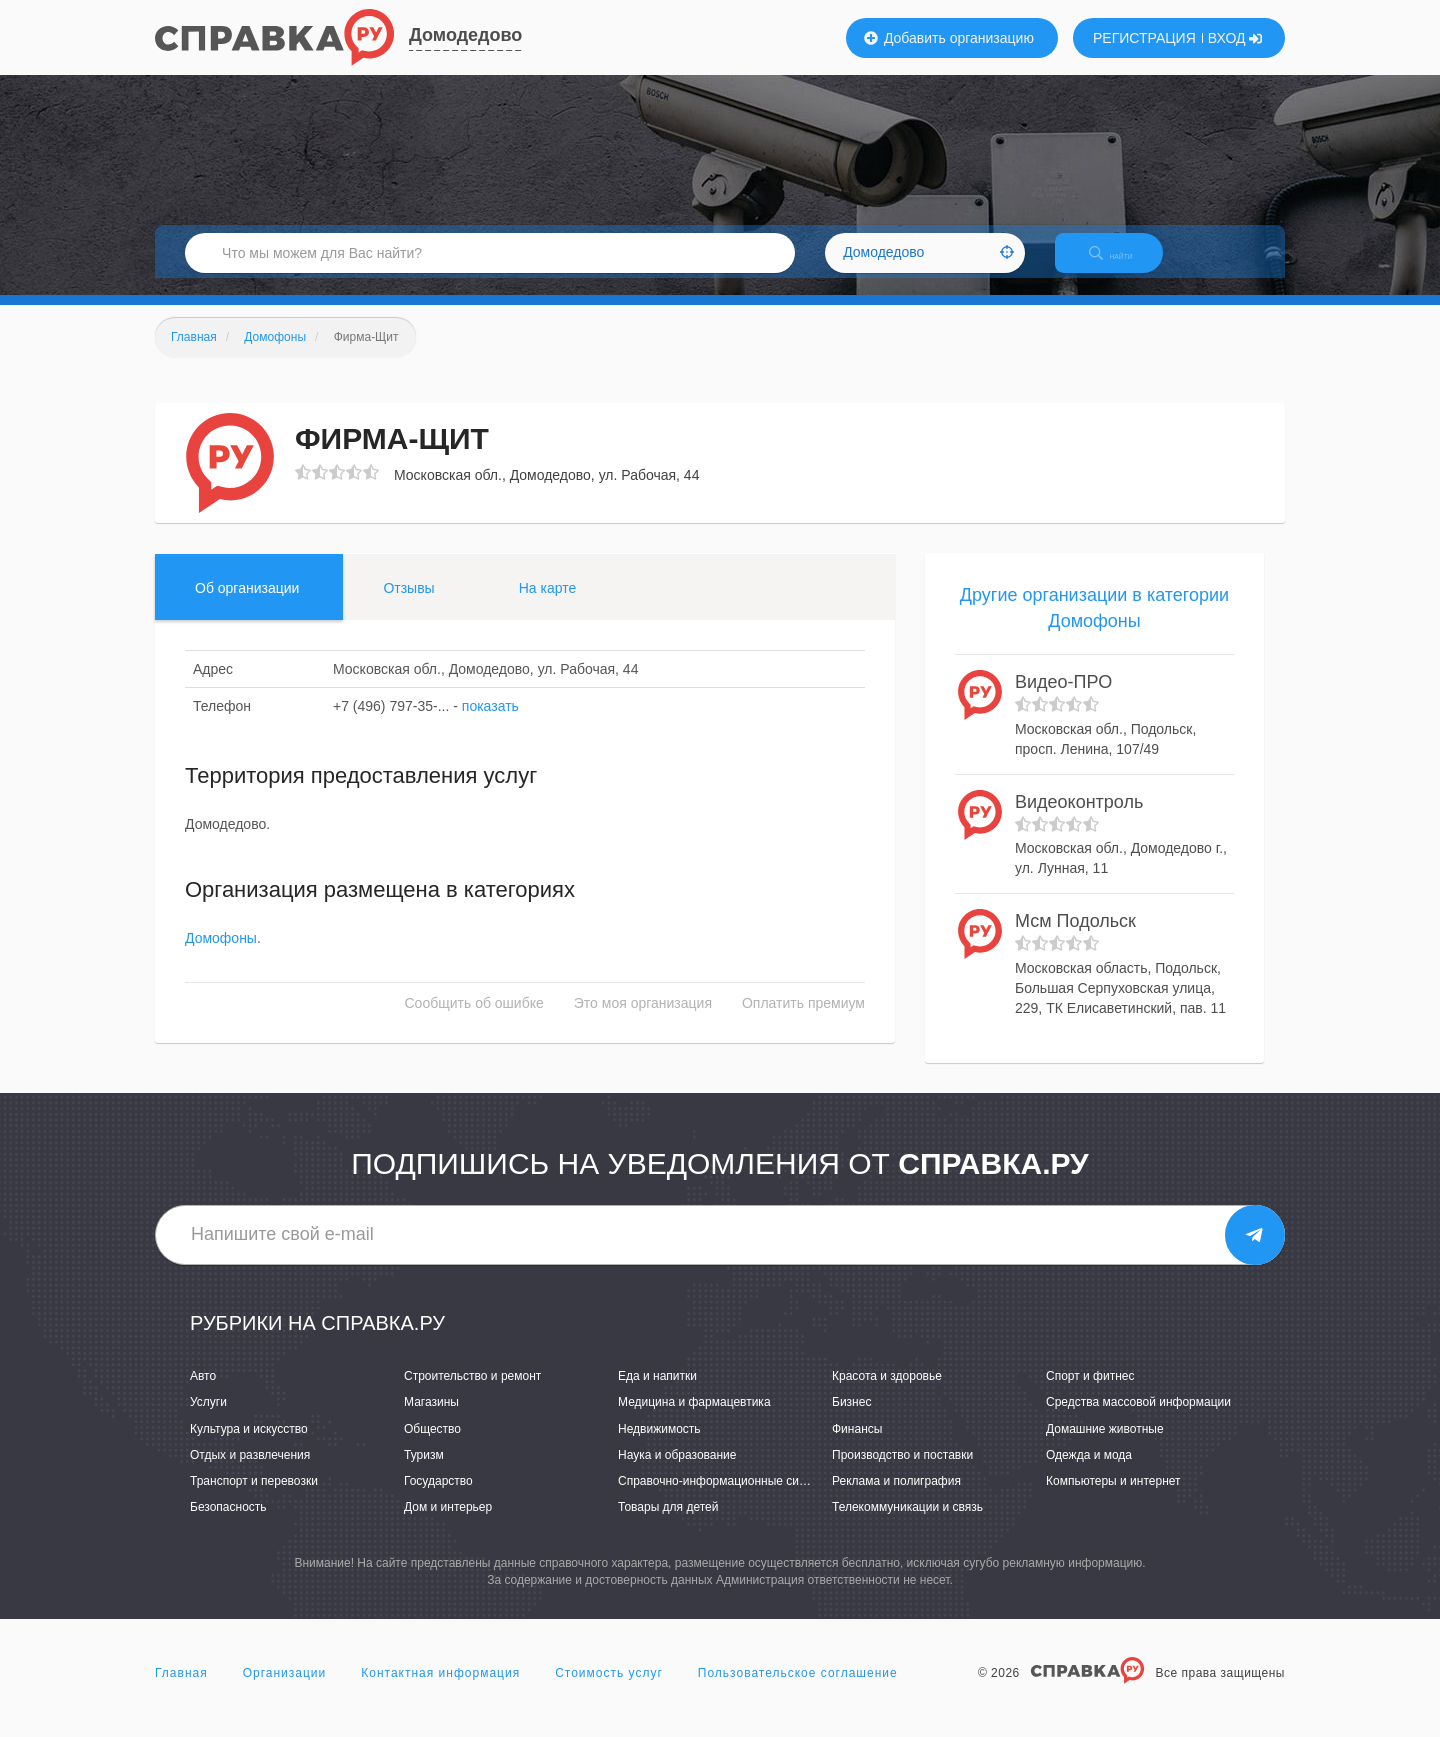 This screenshot has width=1440, height=1737. What do you see at coordinates (659, 1446) in the screenshot?
I see `Недвижимость` at bounding box center [659, 1446].